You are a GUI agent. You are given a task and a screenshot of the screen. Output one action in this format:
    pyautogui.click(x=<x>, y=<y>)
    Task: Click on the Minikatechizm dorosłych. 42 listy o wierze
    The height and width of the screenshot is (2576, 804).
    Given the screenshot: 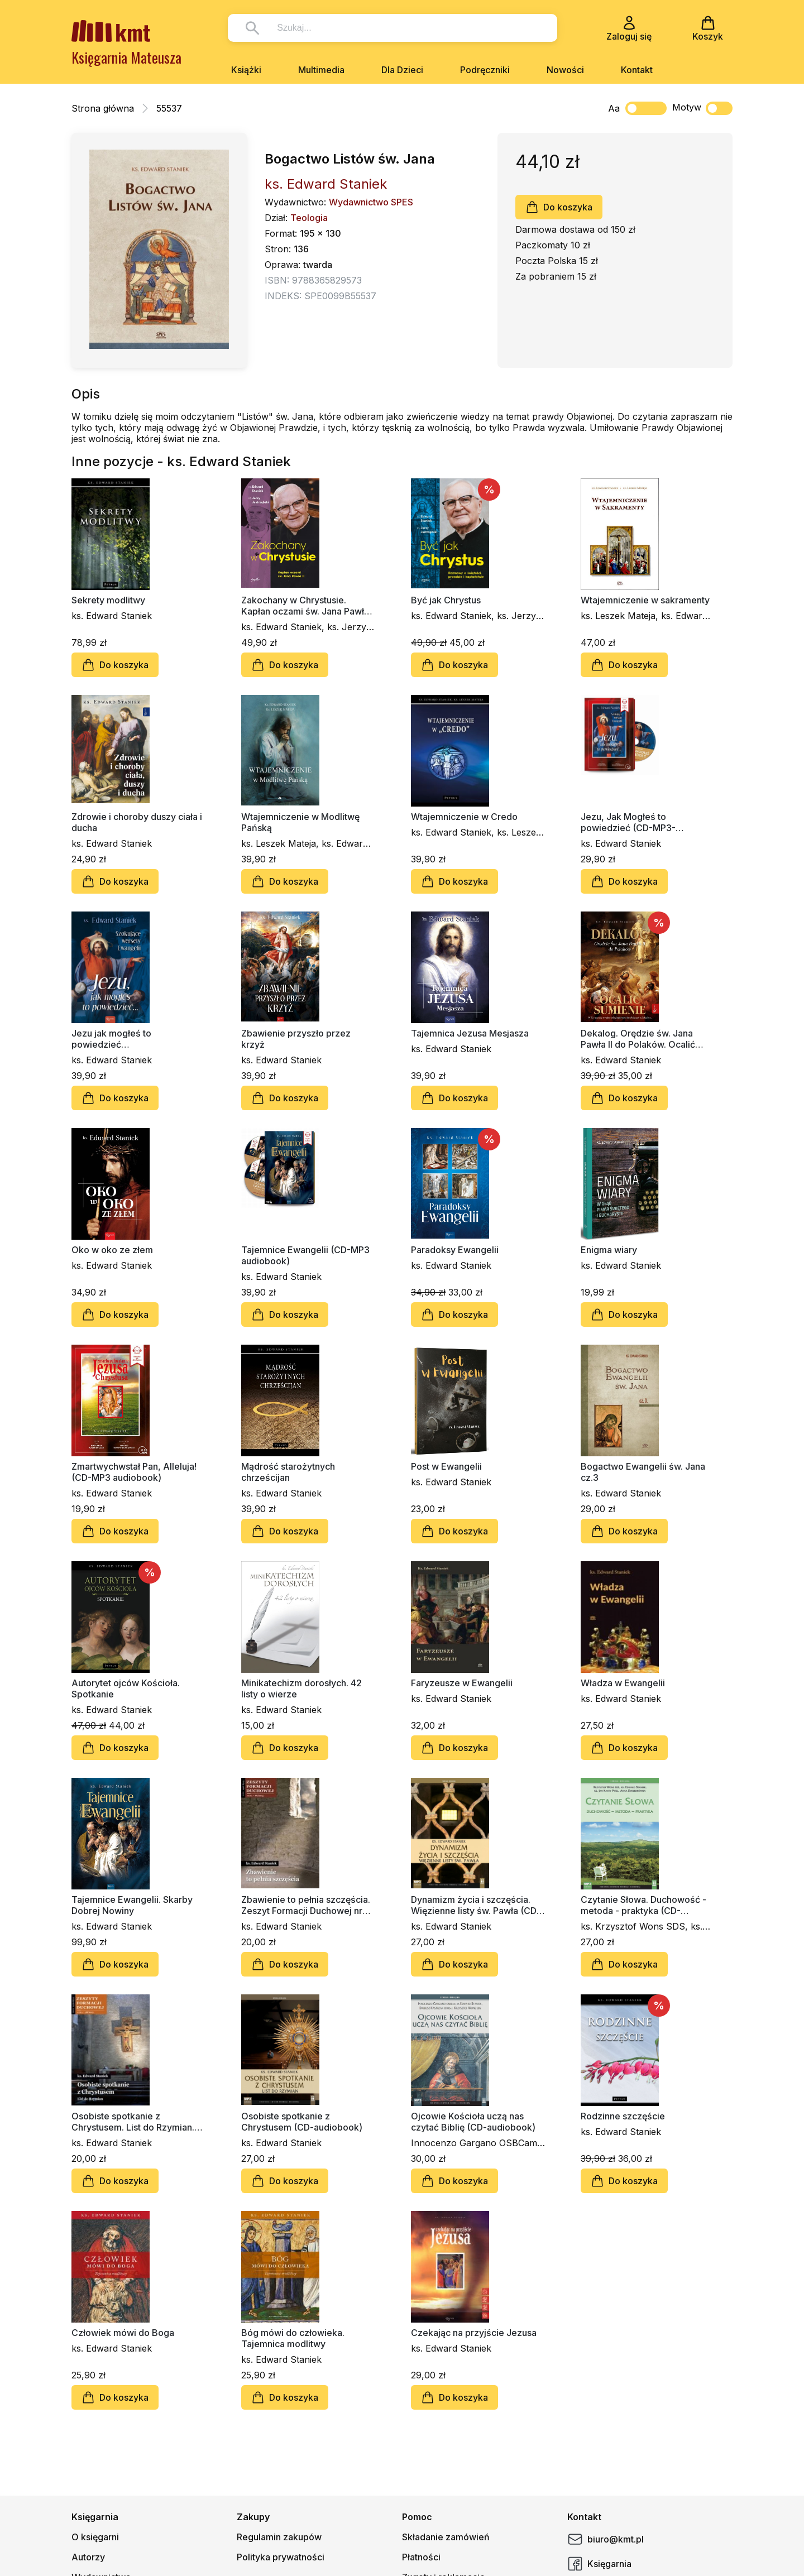 What is the action you would take?
    pyautogui.click(x=301, y=1688)
    